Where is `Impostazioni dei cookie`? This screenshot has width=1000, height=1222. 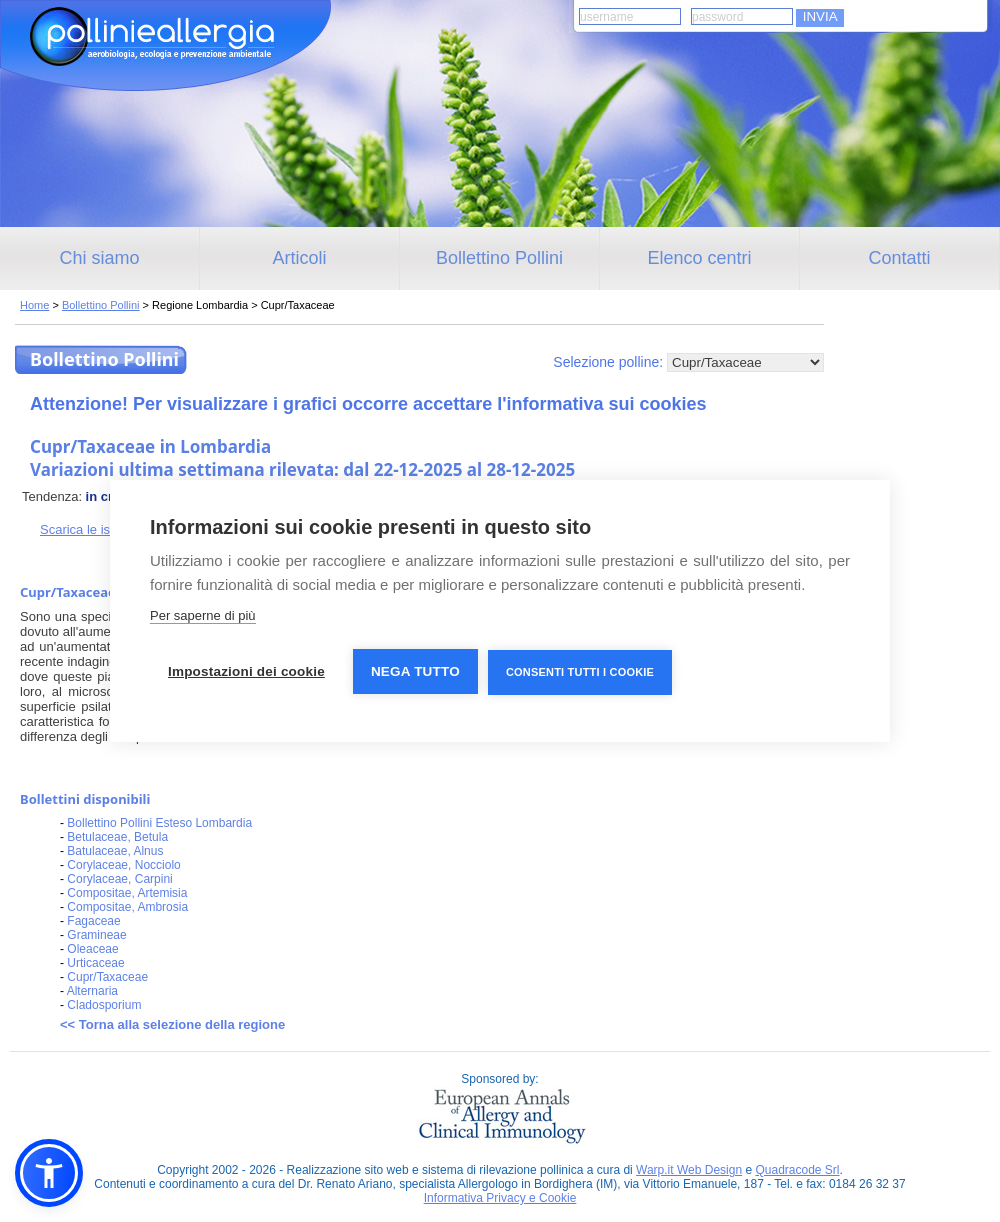 Impostazioni dei cookie is located at coordinates (246, 671).